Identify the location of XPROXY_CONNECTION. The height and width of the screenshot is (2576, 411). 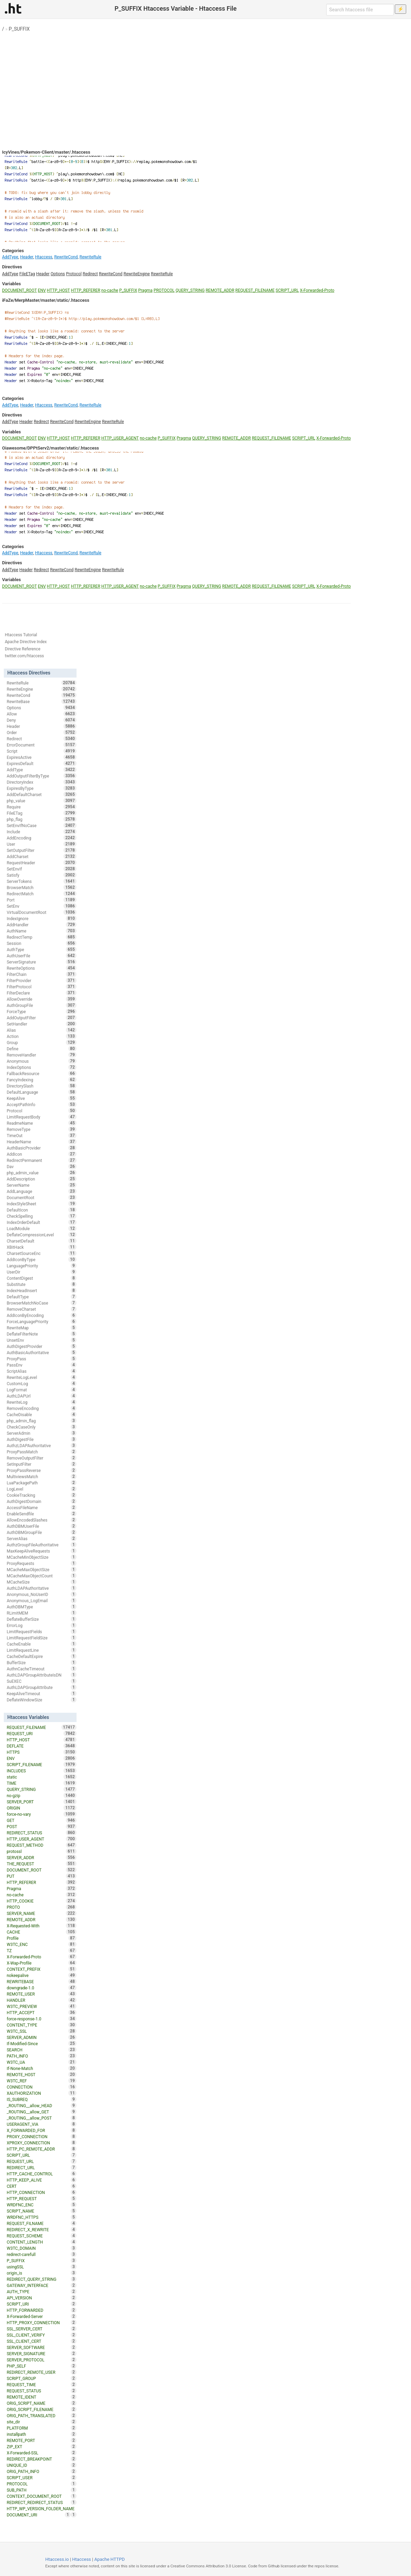
(41, 2142).